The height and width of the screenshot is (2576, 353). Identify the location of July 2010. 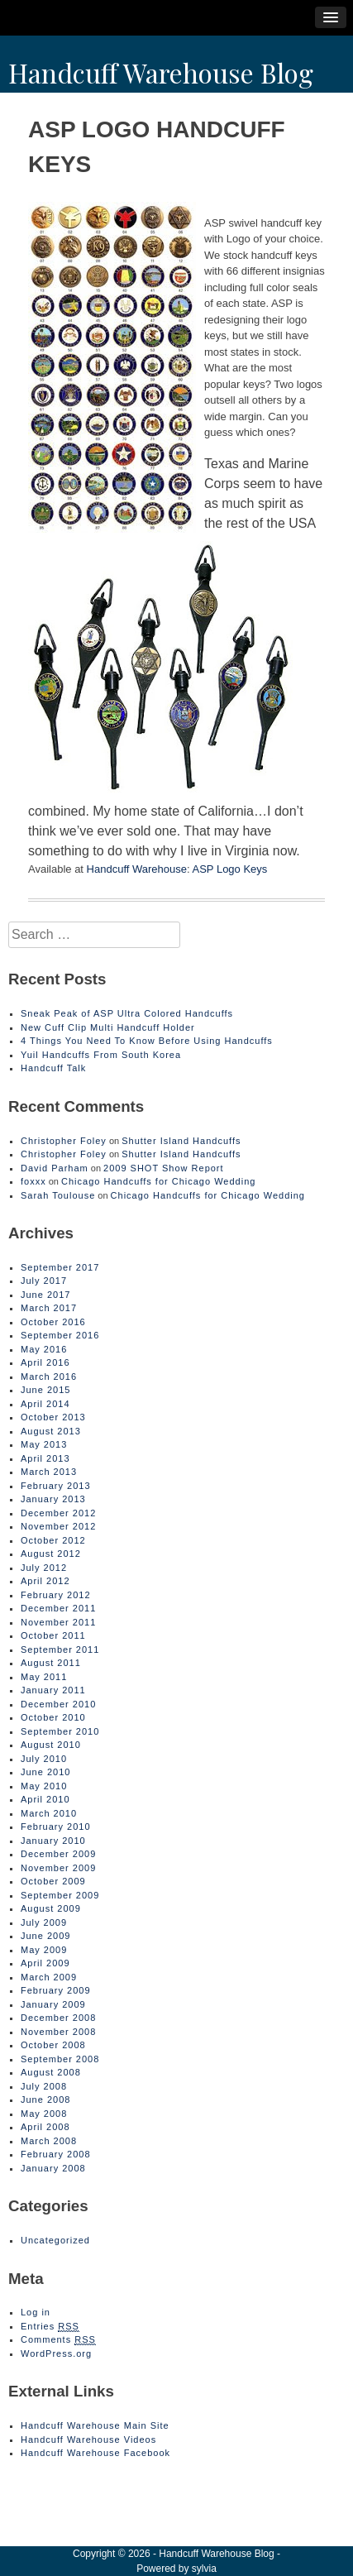
(44, 1759).